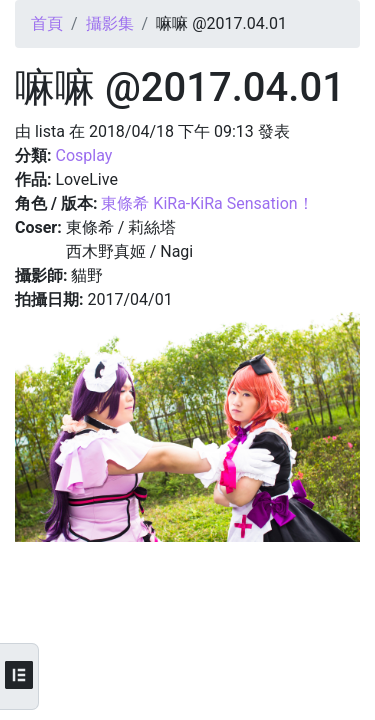 The height and width of the screenshot is (720, 375). What do you see at coordinates (207, 203) in the screenshot?
I see `東條希 KiRa-KiRa Sensation！` at bounding box center [207, 203].